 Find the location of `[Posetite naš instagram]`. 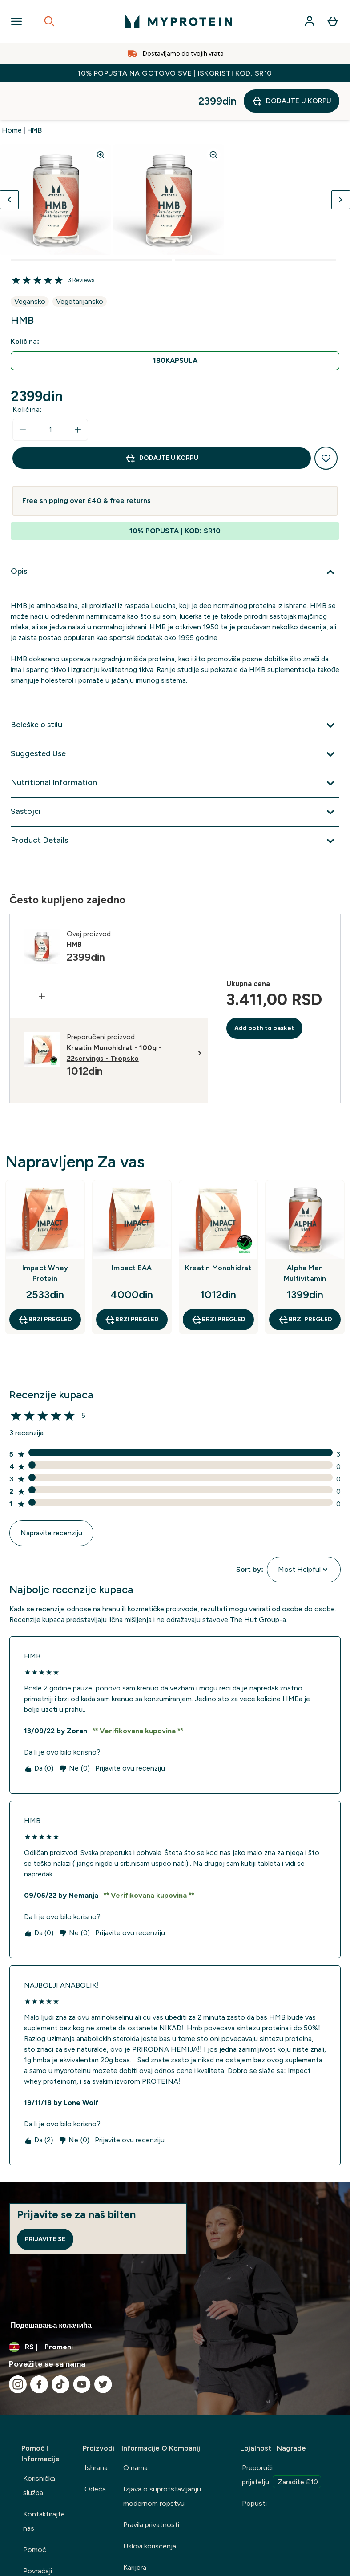

[Posetite naš instagram] is located at coordinates (18, 2347).